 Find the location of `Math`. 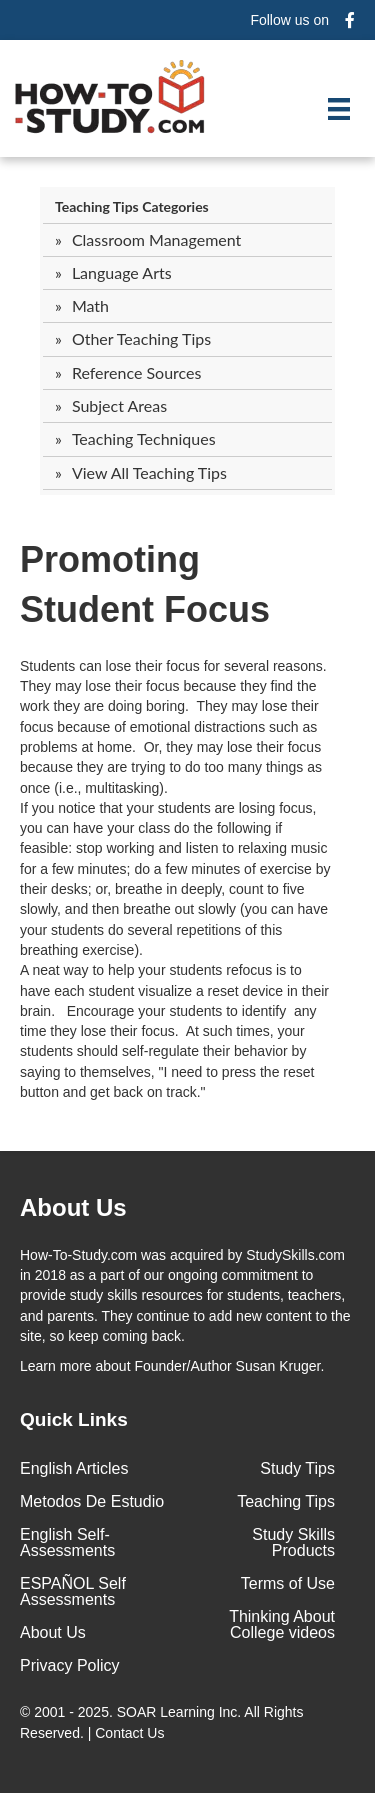

Math is located at coordinates (90, 305).